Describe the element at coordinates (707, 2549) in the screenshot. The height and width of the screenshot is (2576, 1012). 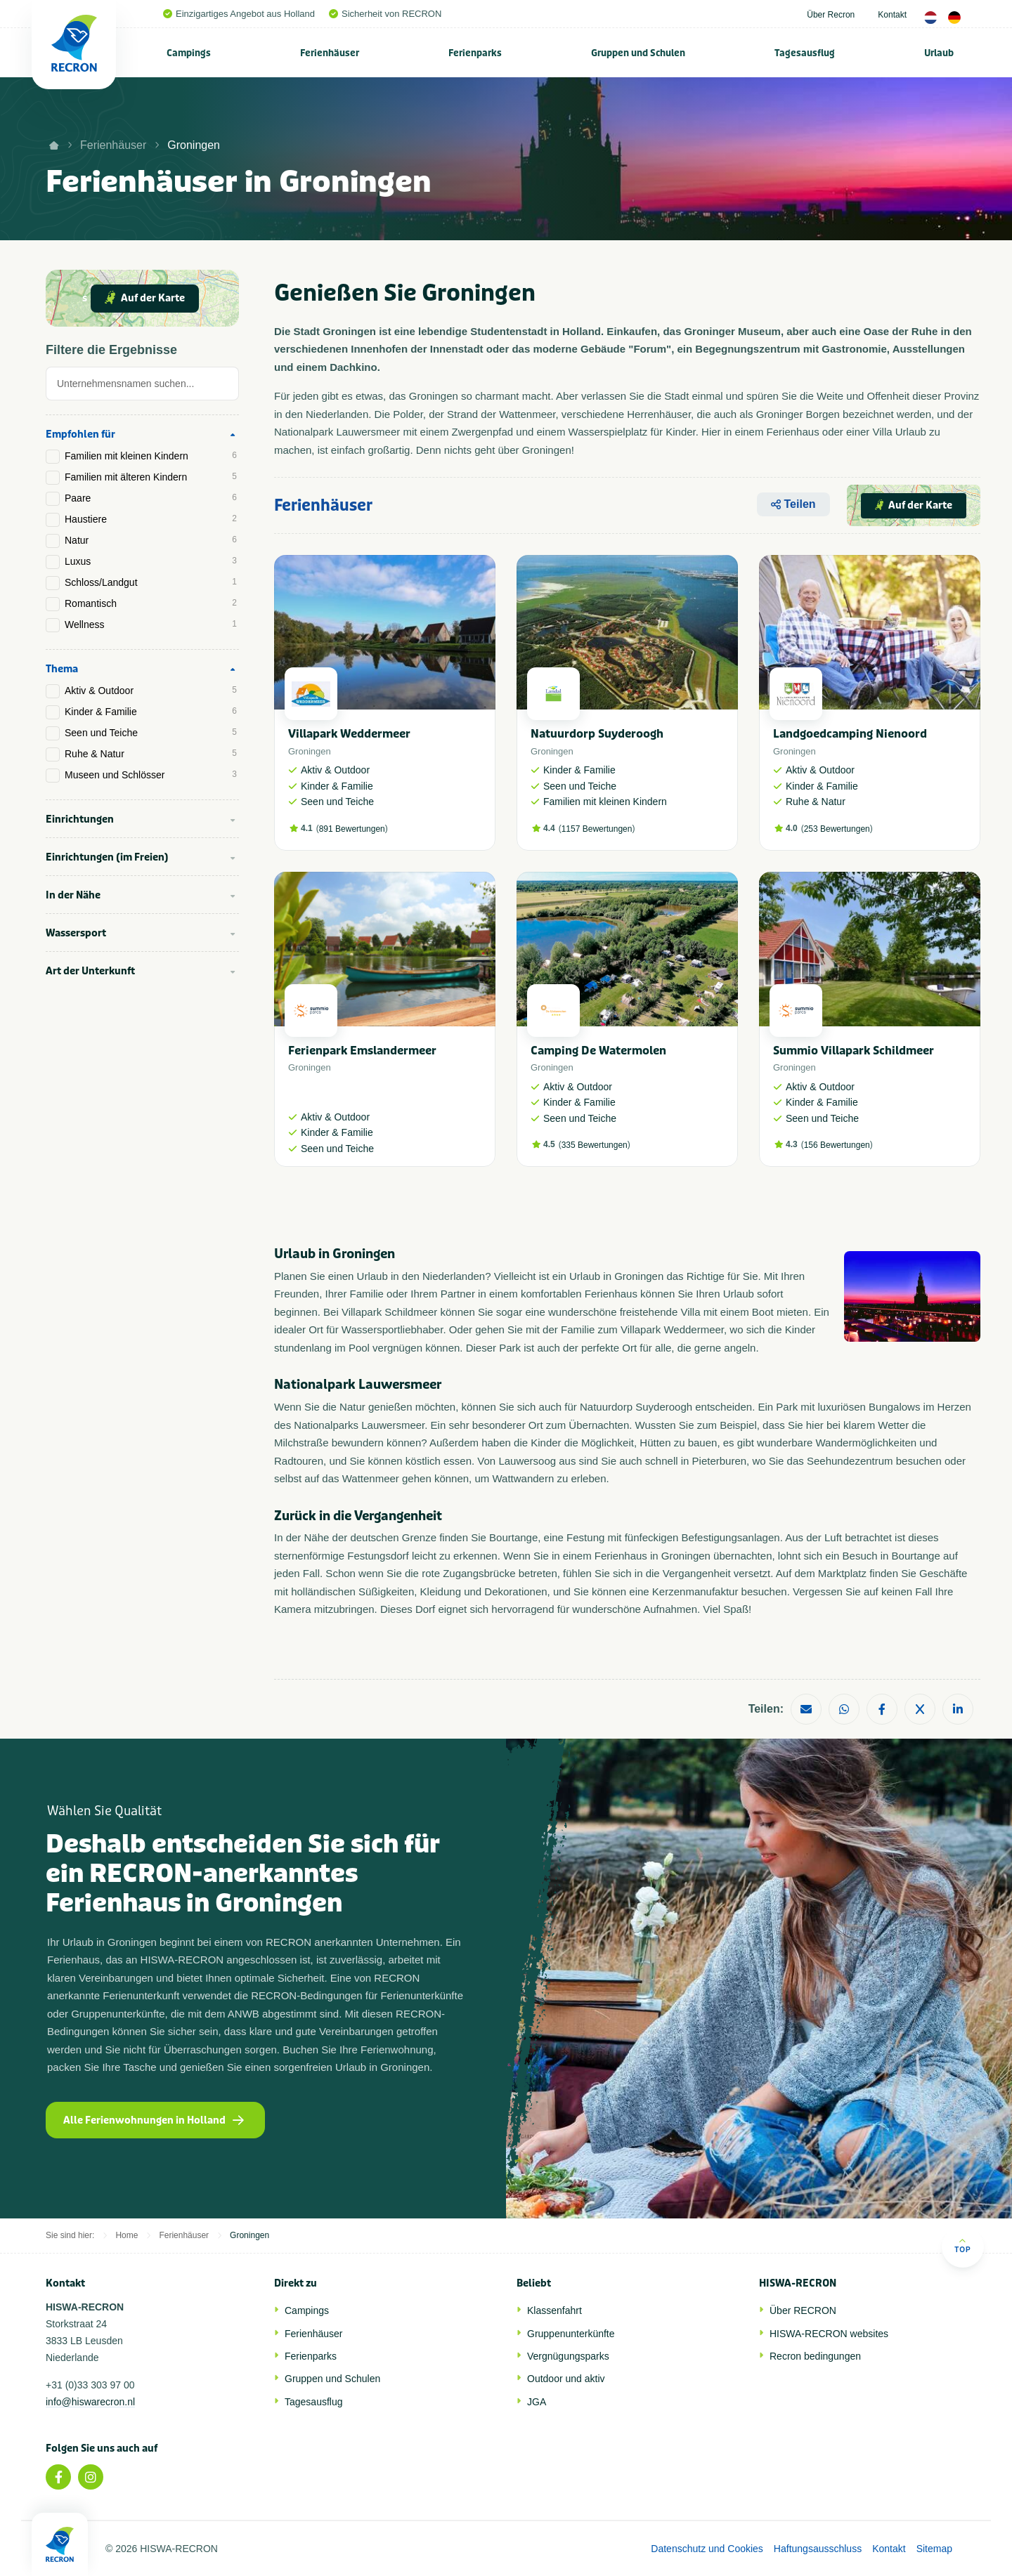
I see `Datenschutz und Cookies` at that location.